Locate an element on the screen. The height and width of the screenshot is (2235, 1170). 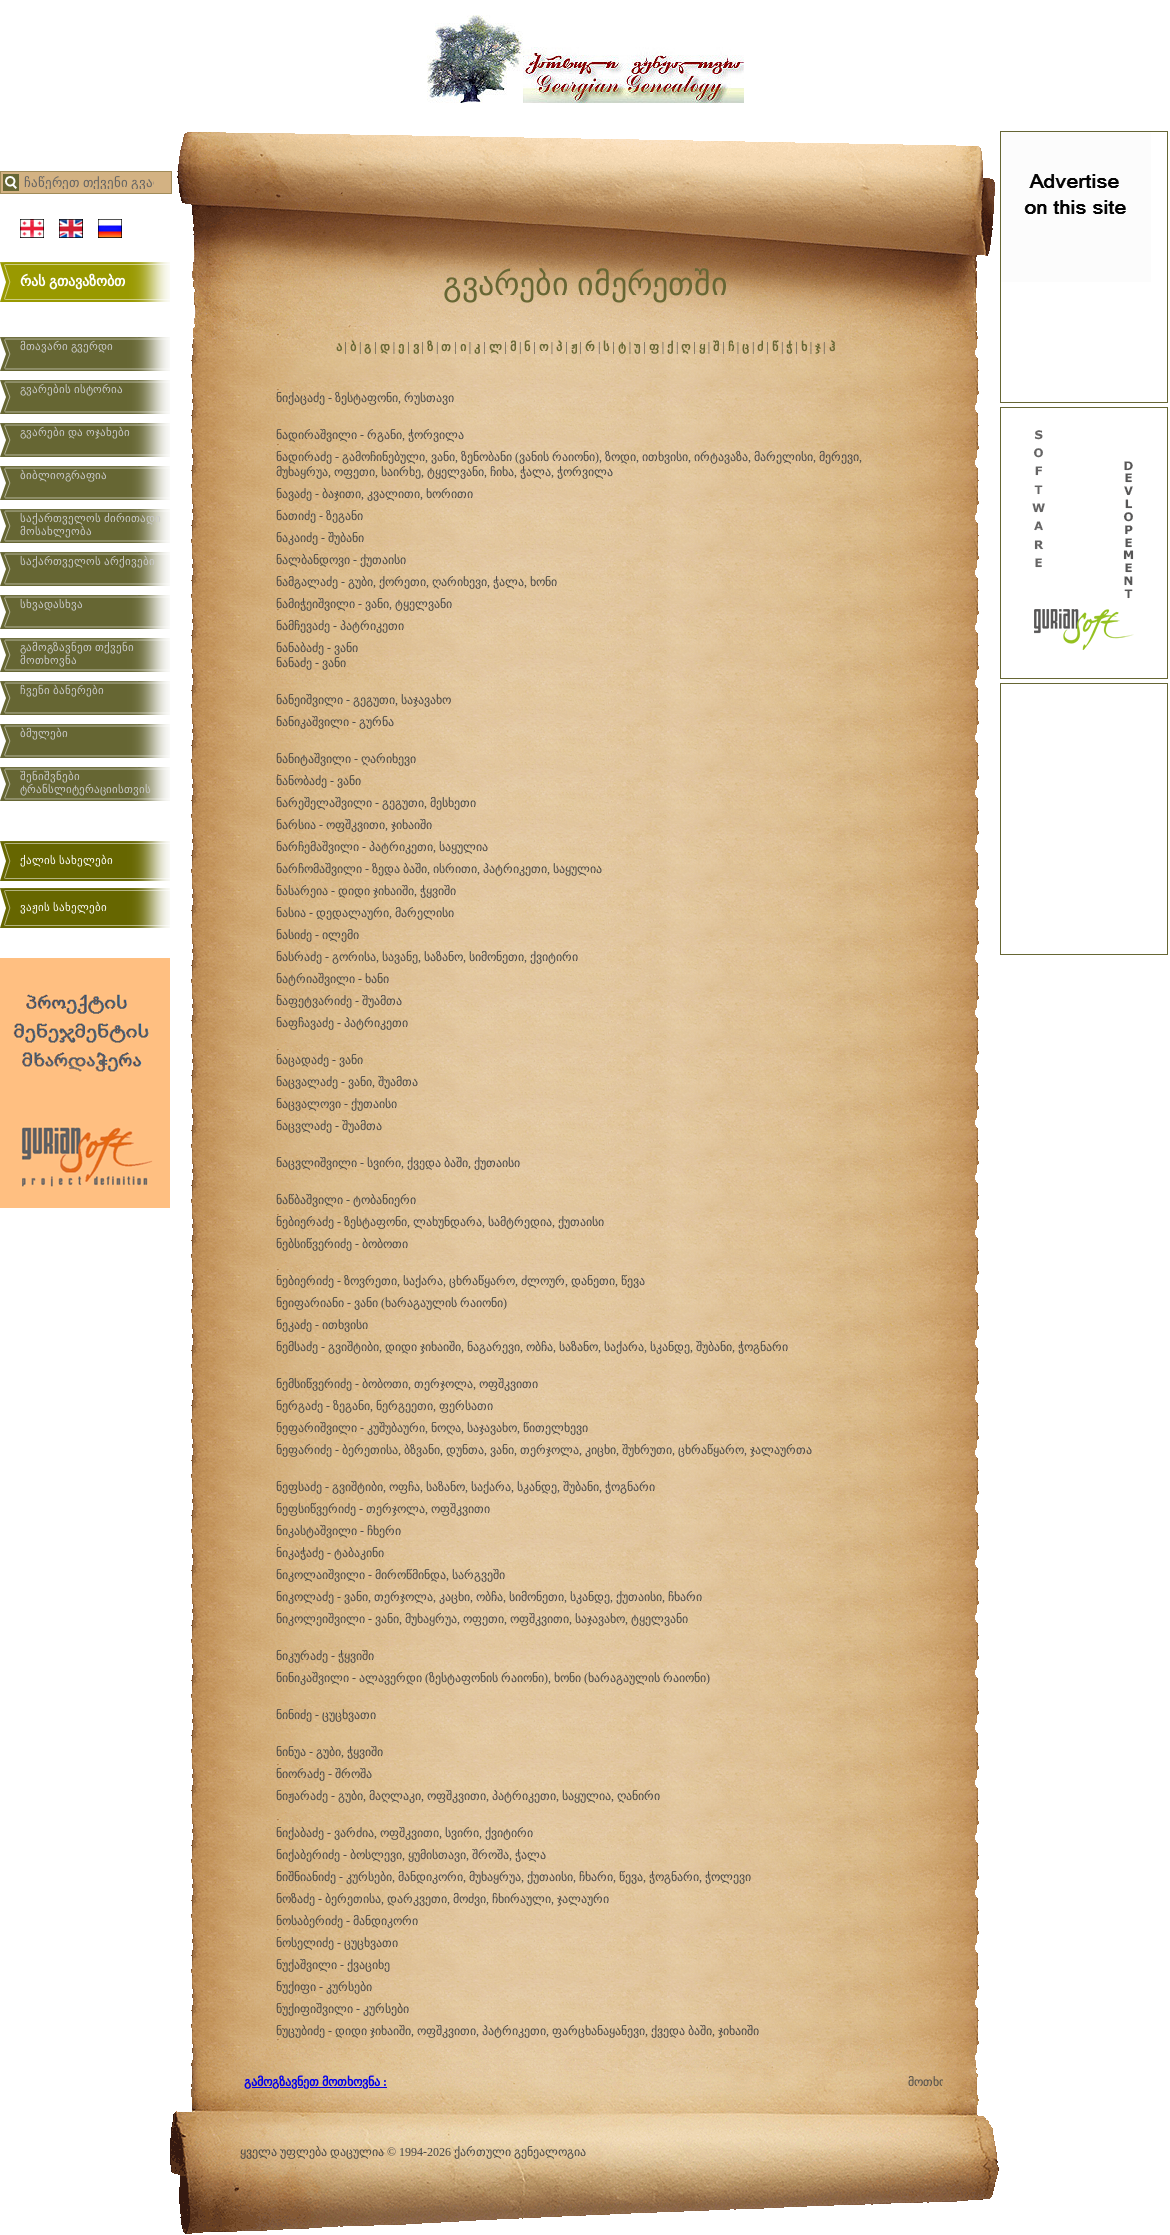
ბიბლიოგრაფია is located at coordinates (63, 475).